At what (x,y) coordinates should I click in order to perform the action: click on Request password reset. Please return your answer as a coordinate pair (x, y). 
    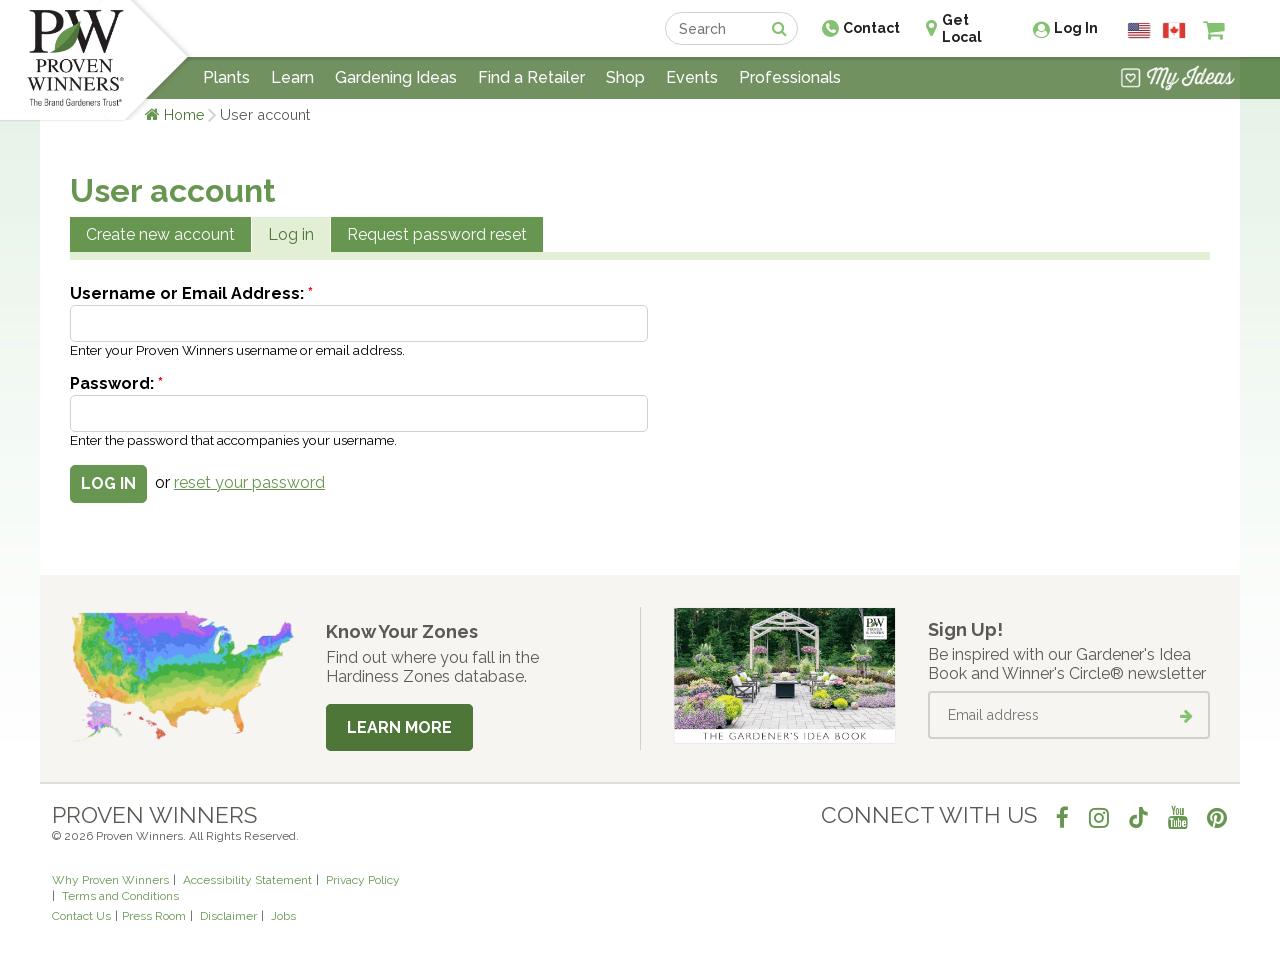
    Looking at the image, I should click on (437, 234).